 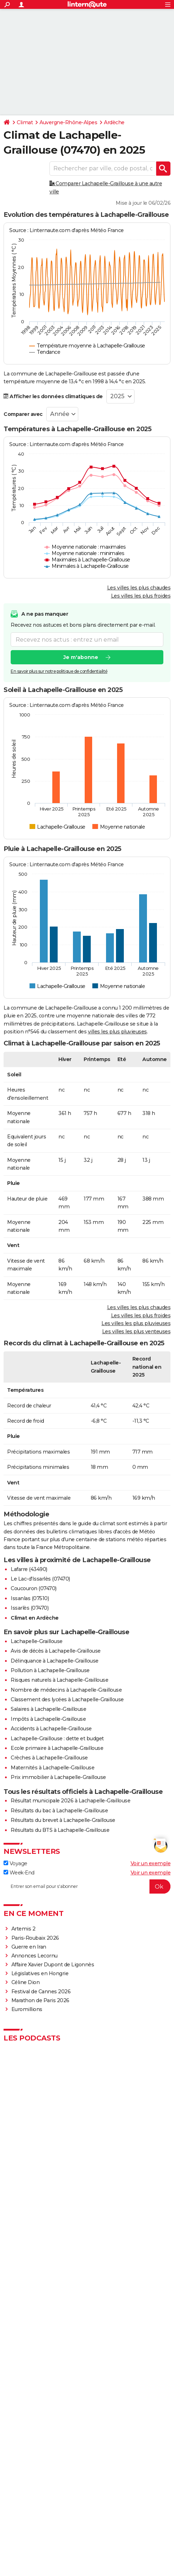 What do you see at coordinates (40, 2000) in the screenshot?
I see `Marathon de Paris 2026` at bounding box center [40, 2000].